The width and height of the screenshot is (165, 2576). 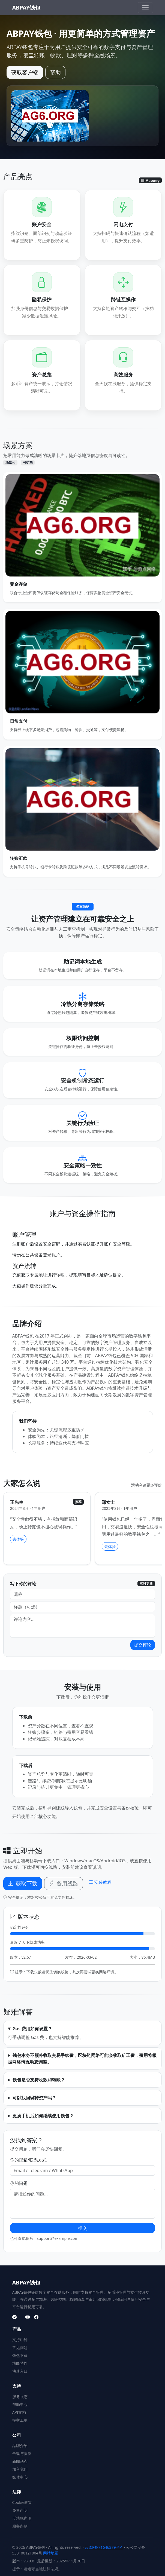 What do you see at coordinates (20, 2420) in the screenshot?
I see `提交工单` at bounding box center [20, 2420].